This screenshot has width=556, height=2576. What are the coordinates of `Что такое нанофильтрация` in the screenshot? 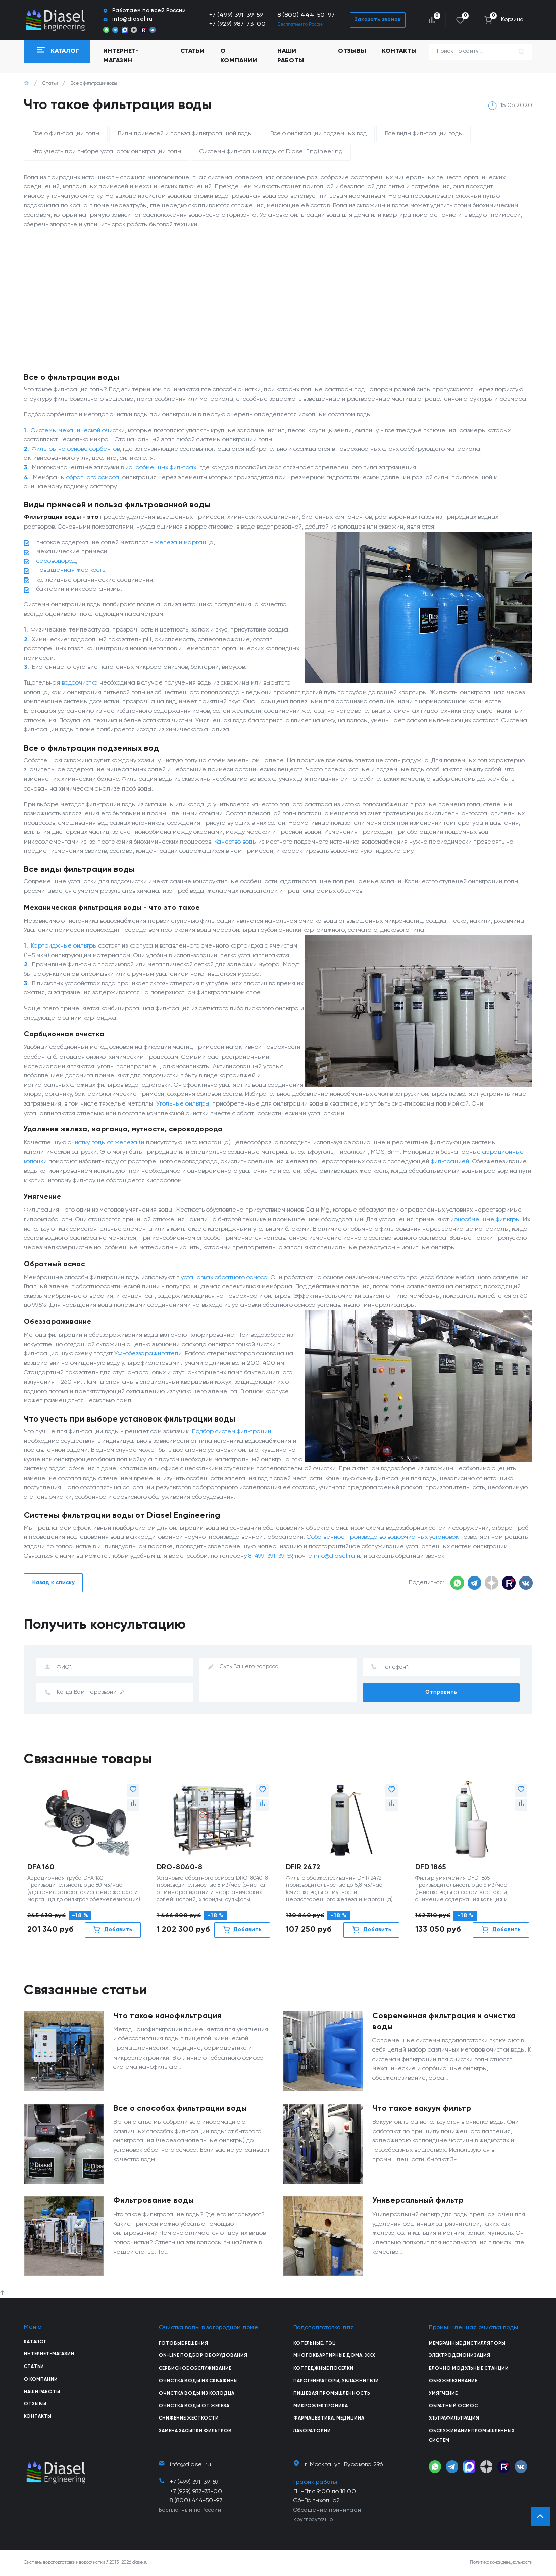 It's located at (167, 2016).